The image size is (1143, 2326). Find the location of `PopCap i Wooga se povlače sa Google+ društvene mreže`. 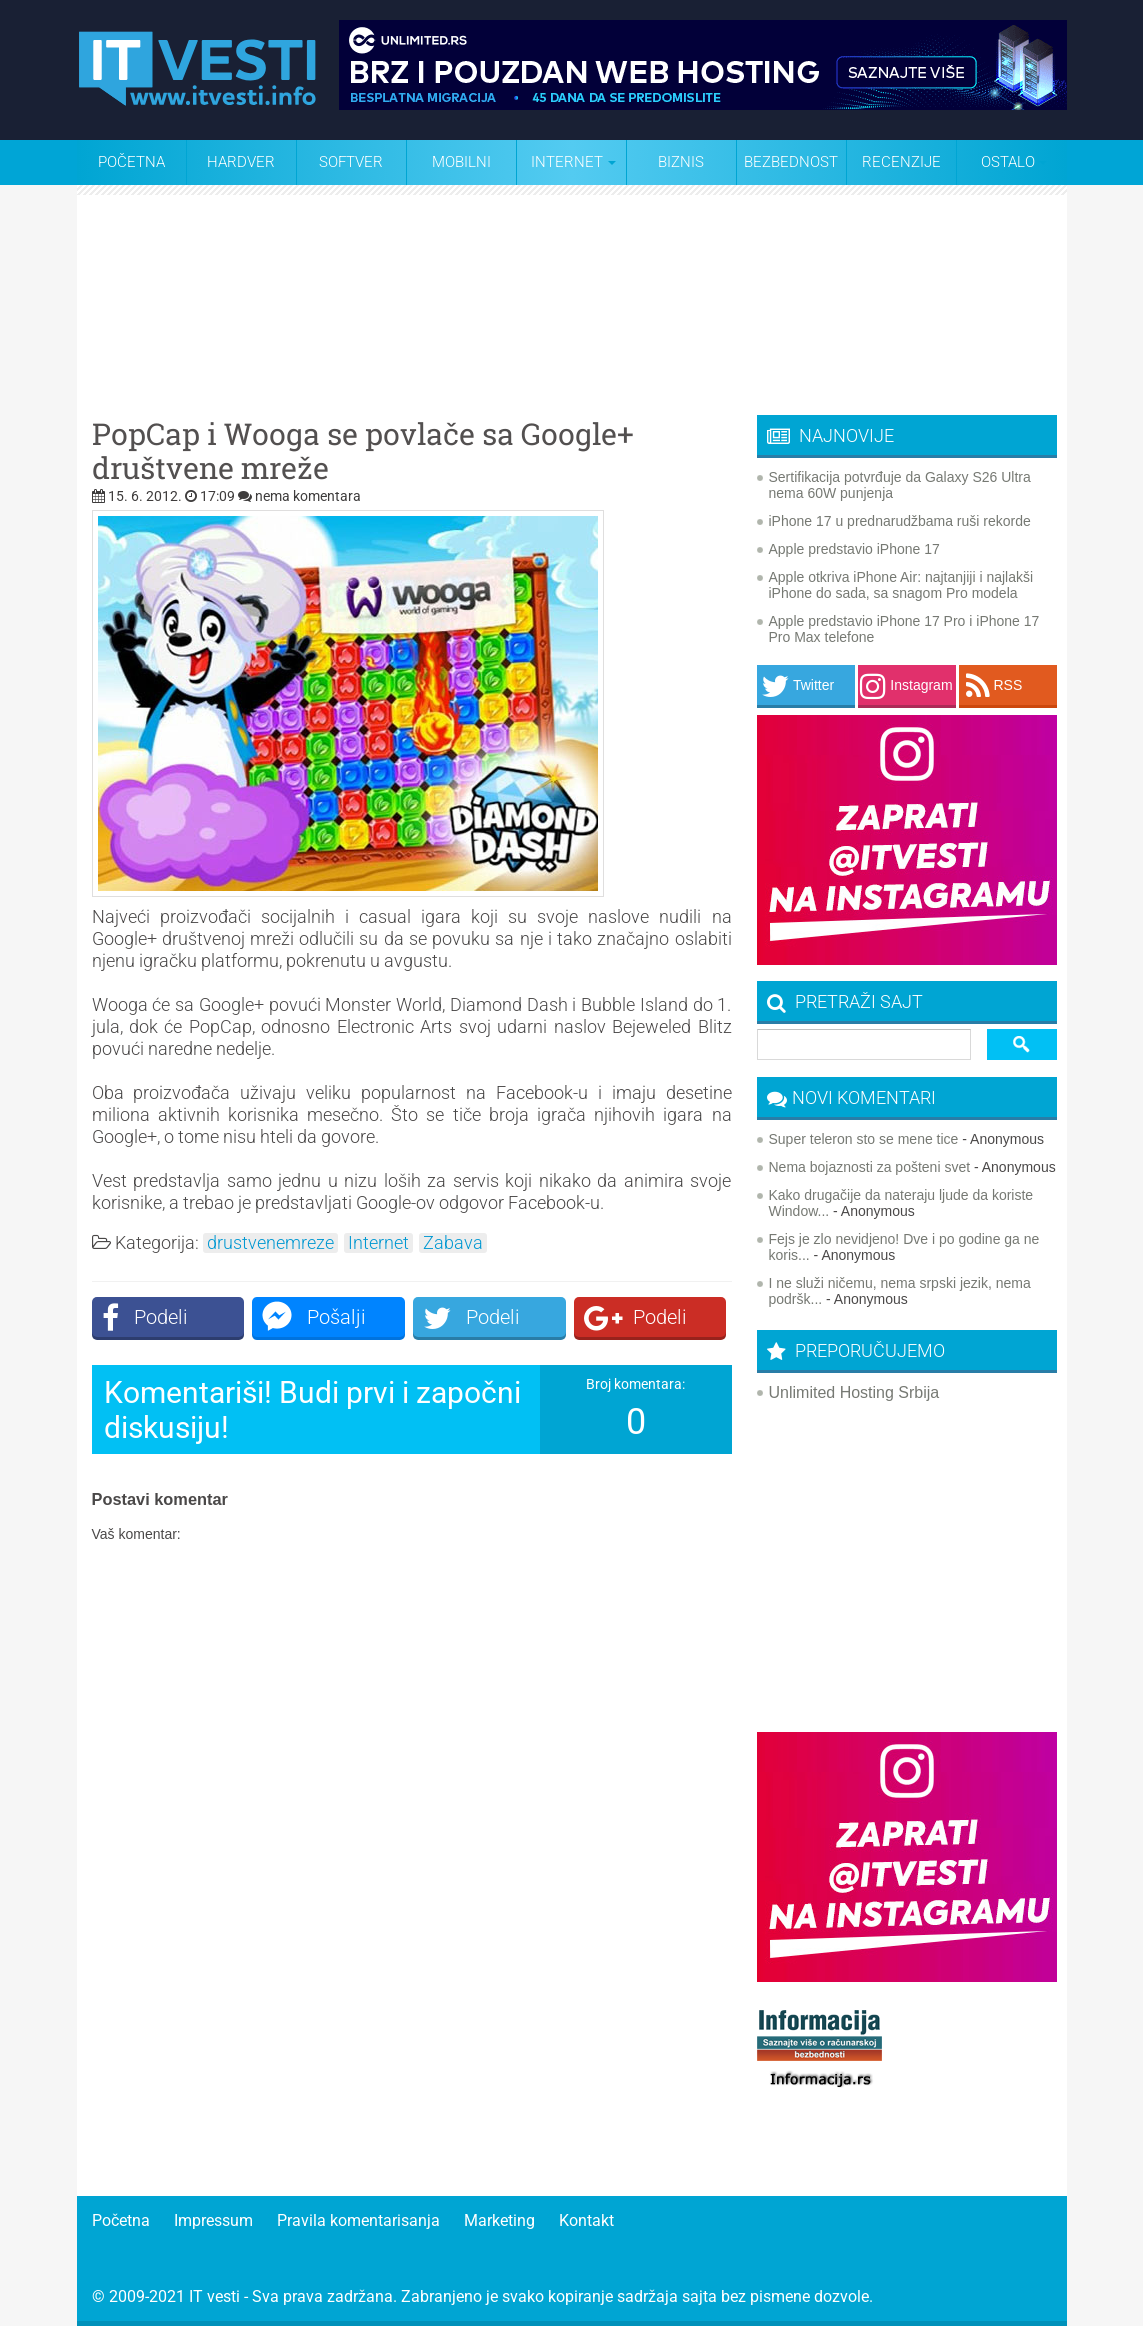

PopCap i Wooga se povlače sa Google+ društvene mreže is located at coordinates (363, 451).